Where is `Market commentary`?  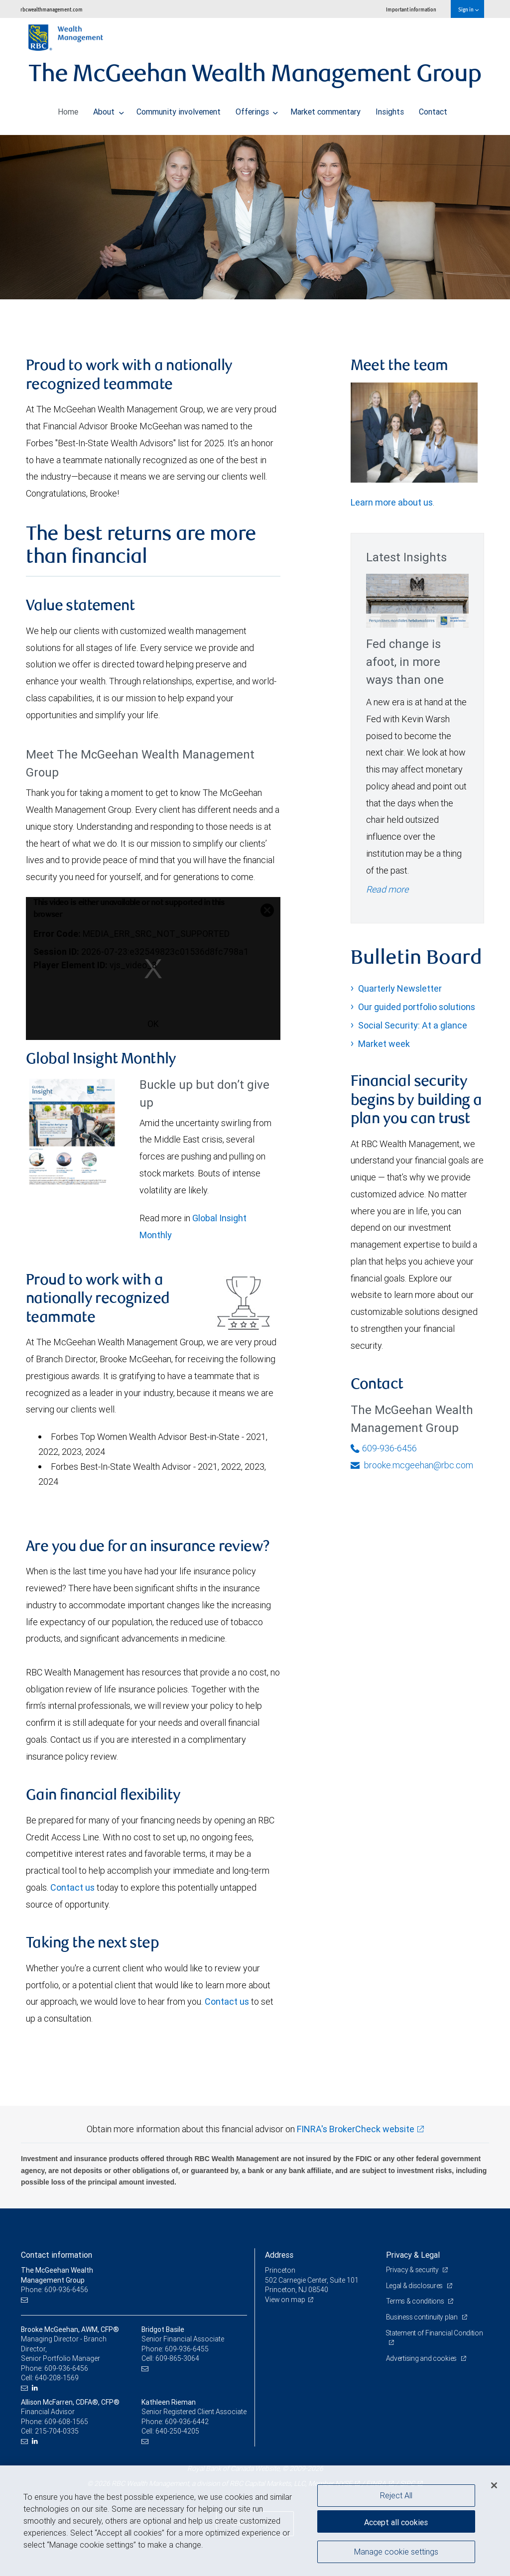
Market commentary is located at coordinates (325, 109).